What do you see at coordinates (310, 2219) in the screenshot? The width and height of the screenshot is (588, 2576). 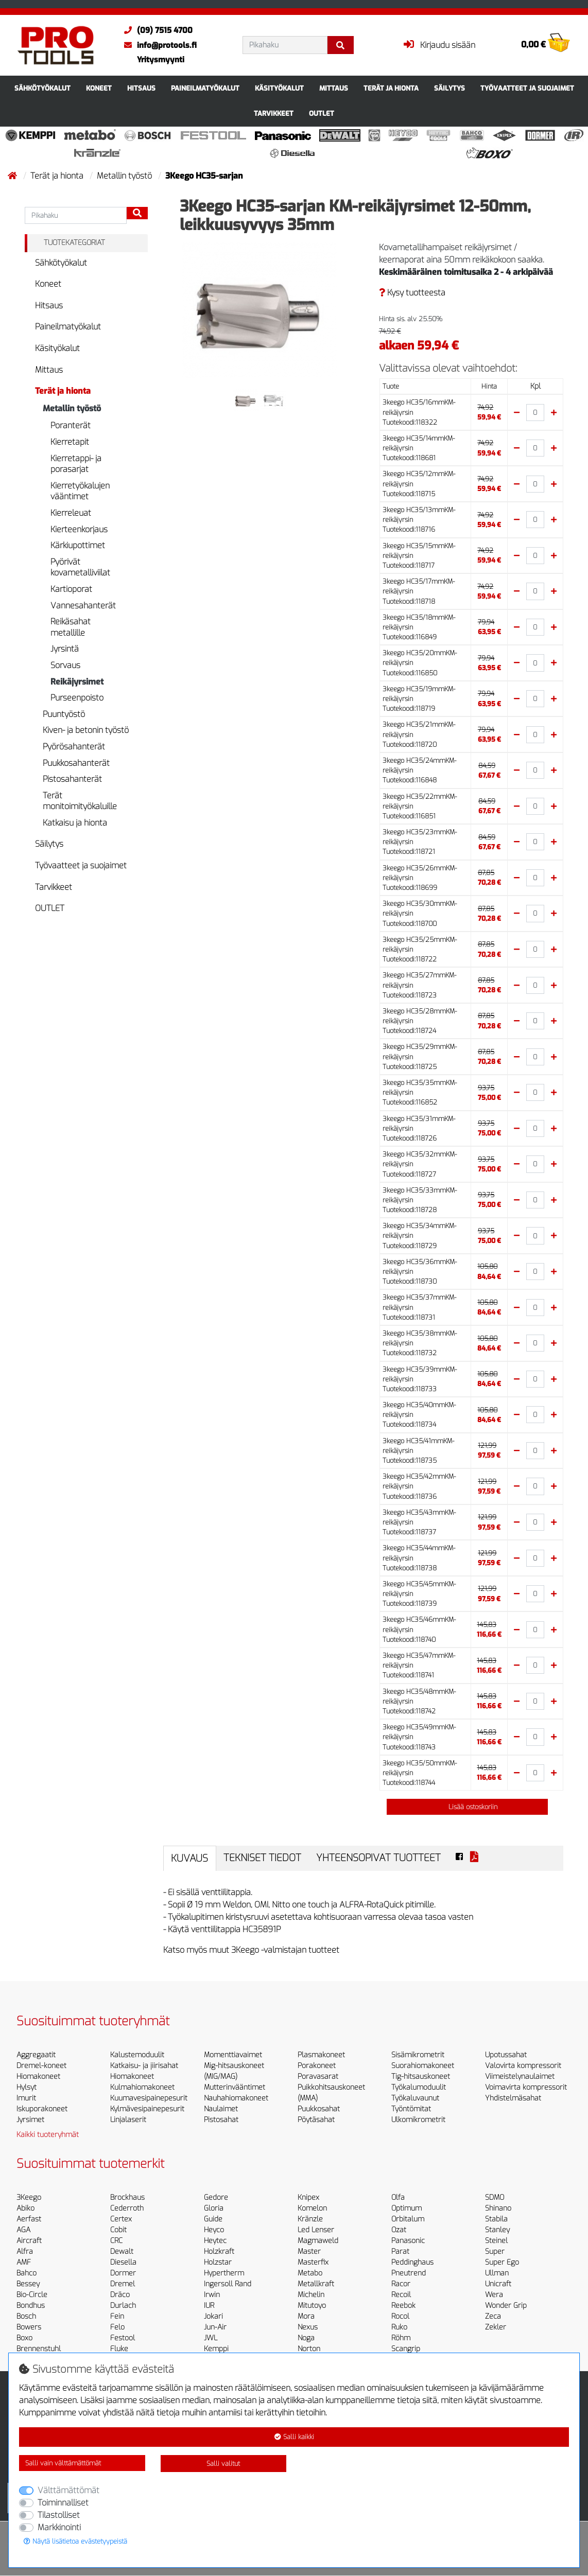 I see `Kränzle` at bounding box center [310, 2219].